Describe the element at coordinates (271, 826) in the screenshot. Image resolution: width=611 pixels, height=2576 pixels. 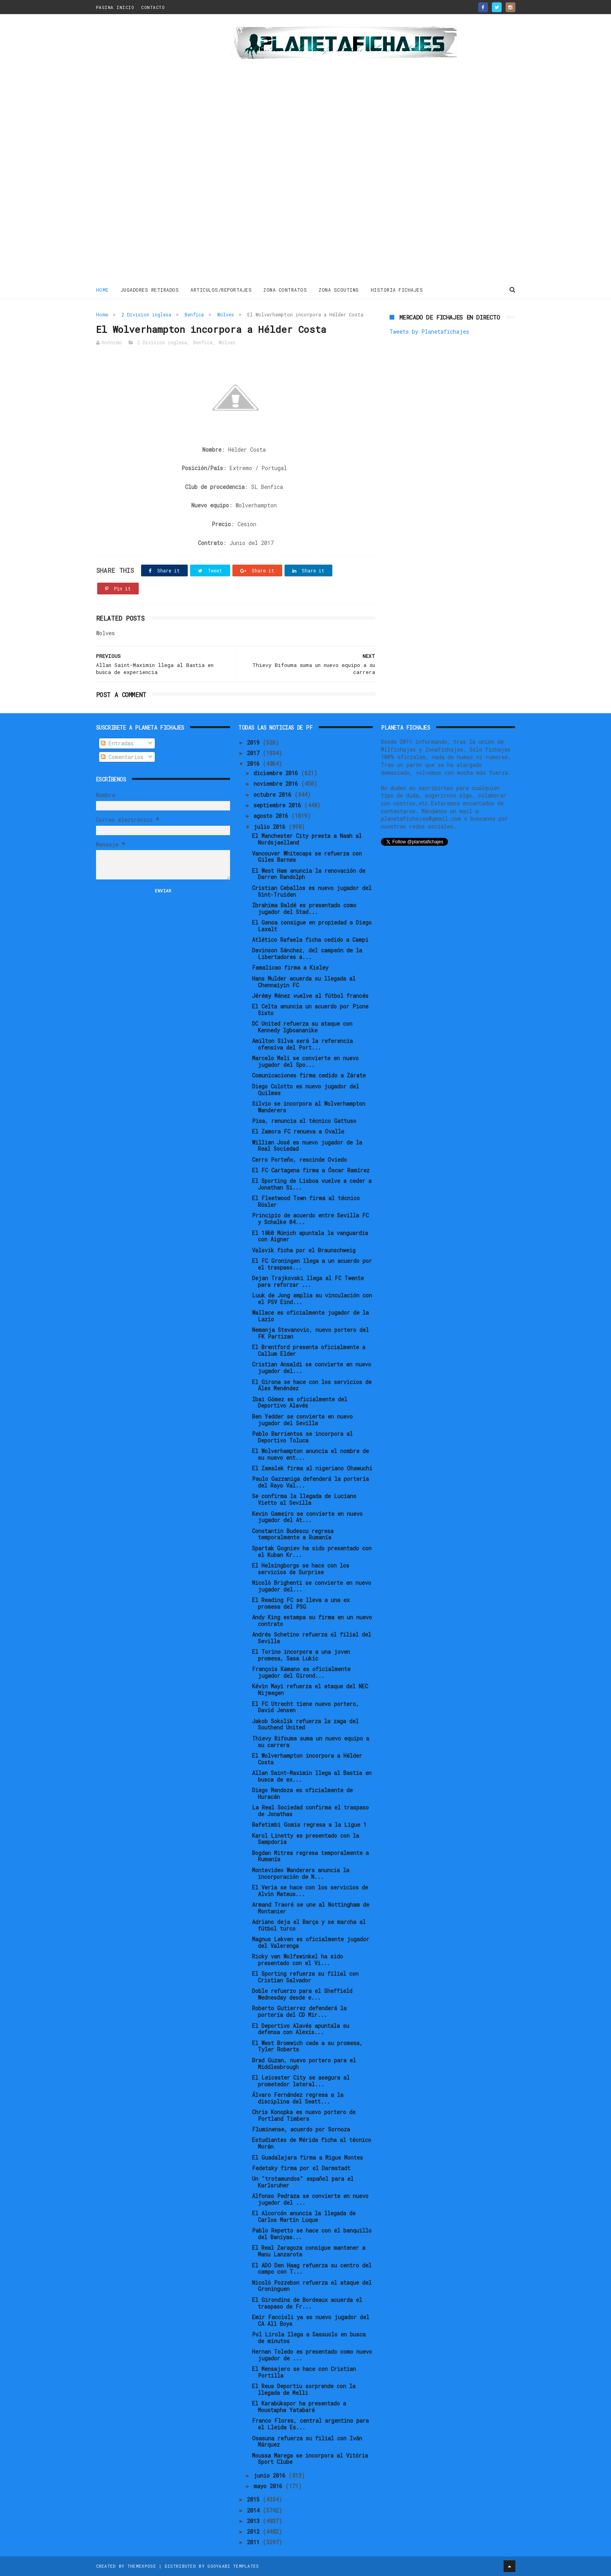
I see `julio 2016` at that location.